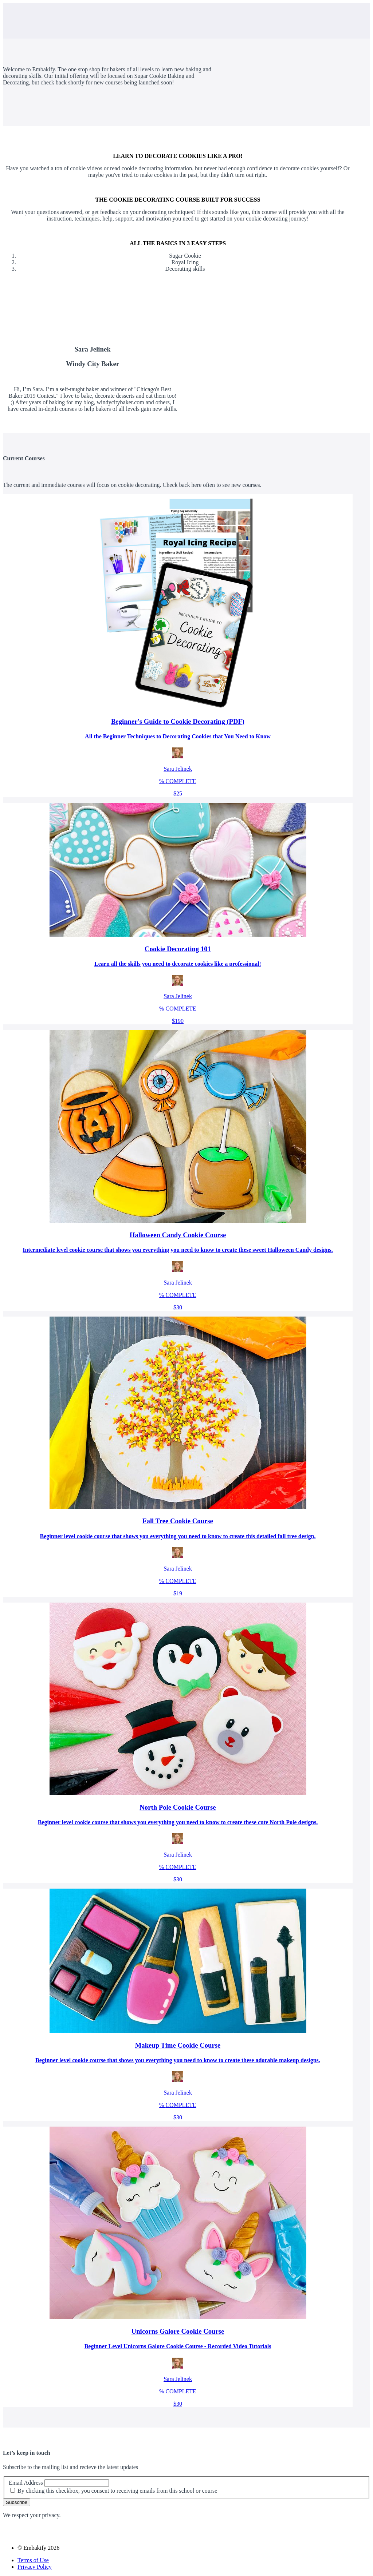 This screenshot has width=373, height=2576. What do you see at coordinates (117, 2491) in the screenshot?
I see `By clicking this checkbox, you consent to receiving emails from this school or course` at bounding box center [117, 2491].